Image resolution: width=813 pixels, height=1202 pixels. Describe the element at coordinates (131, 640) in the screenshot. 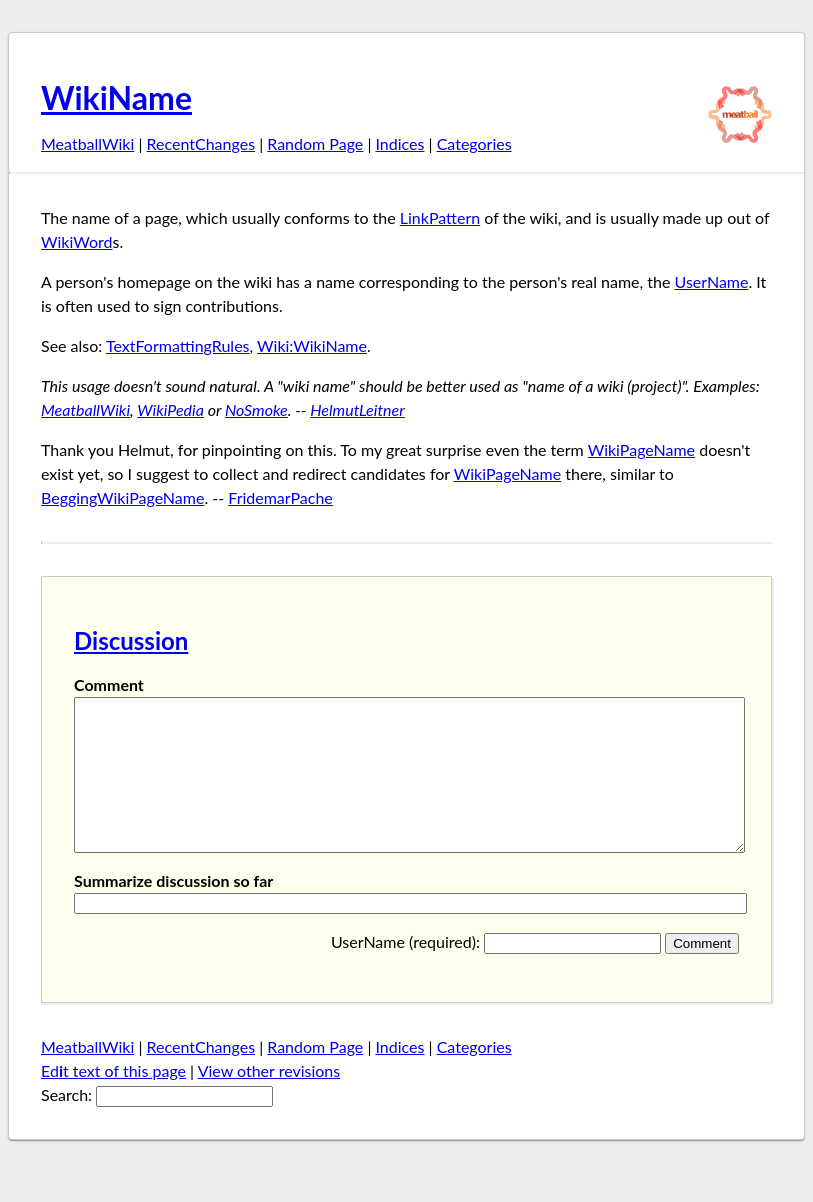

I see `Discussion` at that location.